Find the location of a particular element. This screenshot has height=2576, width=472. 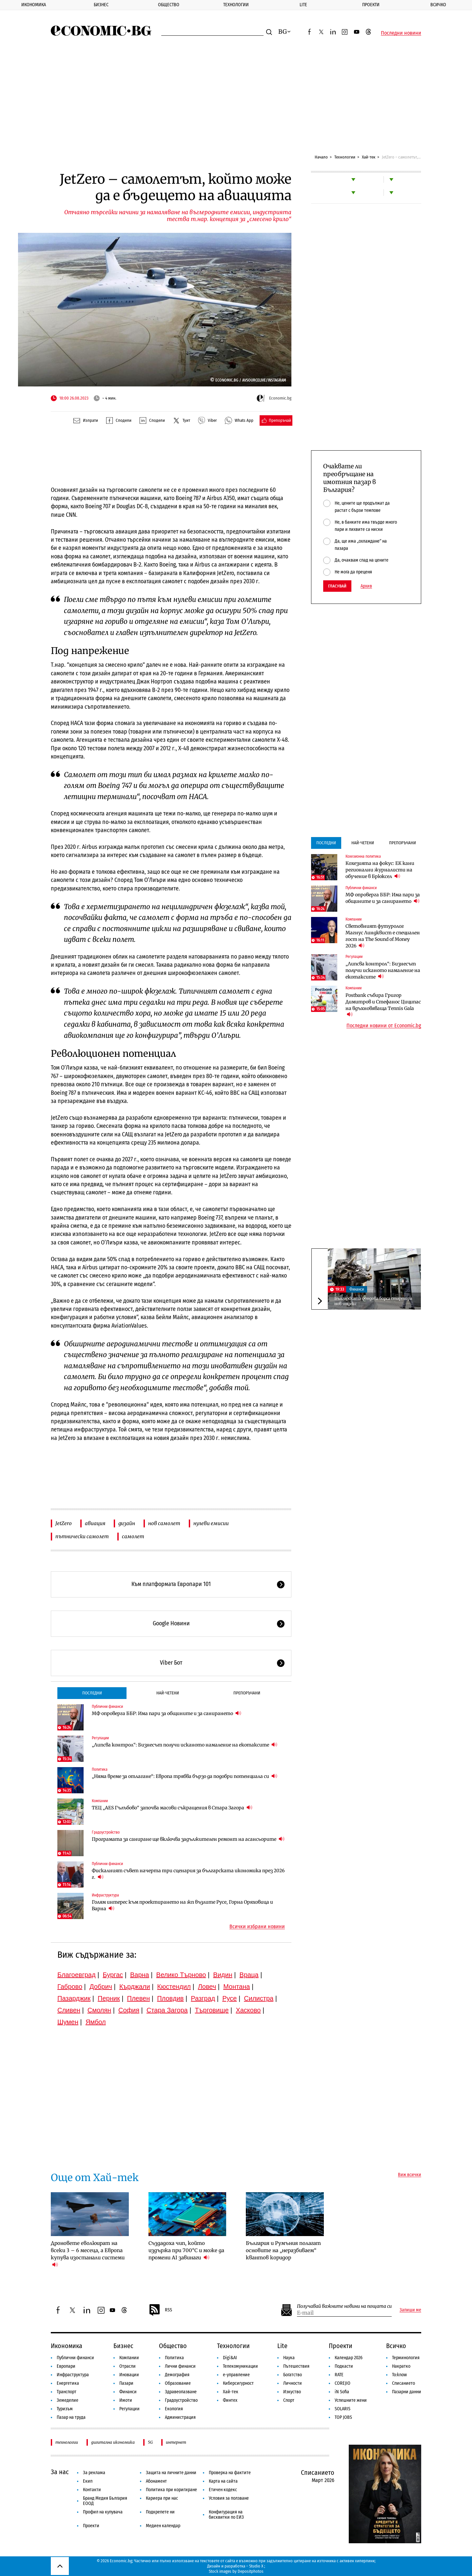

е-управление is located at coordinates (236, 2375).